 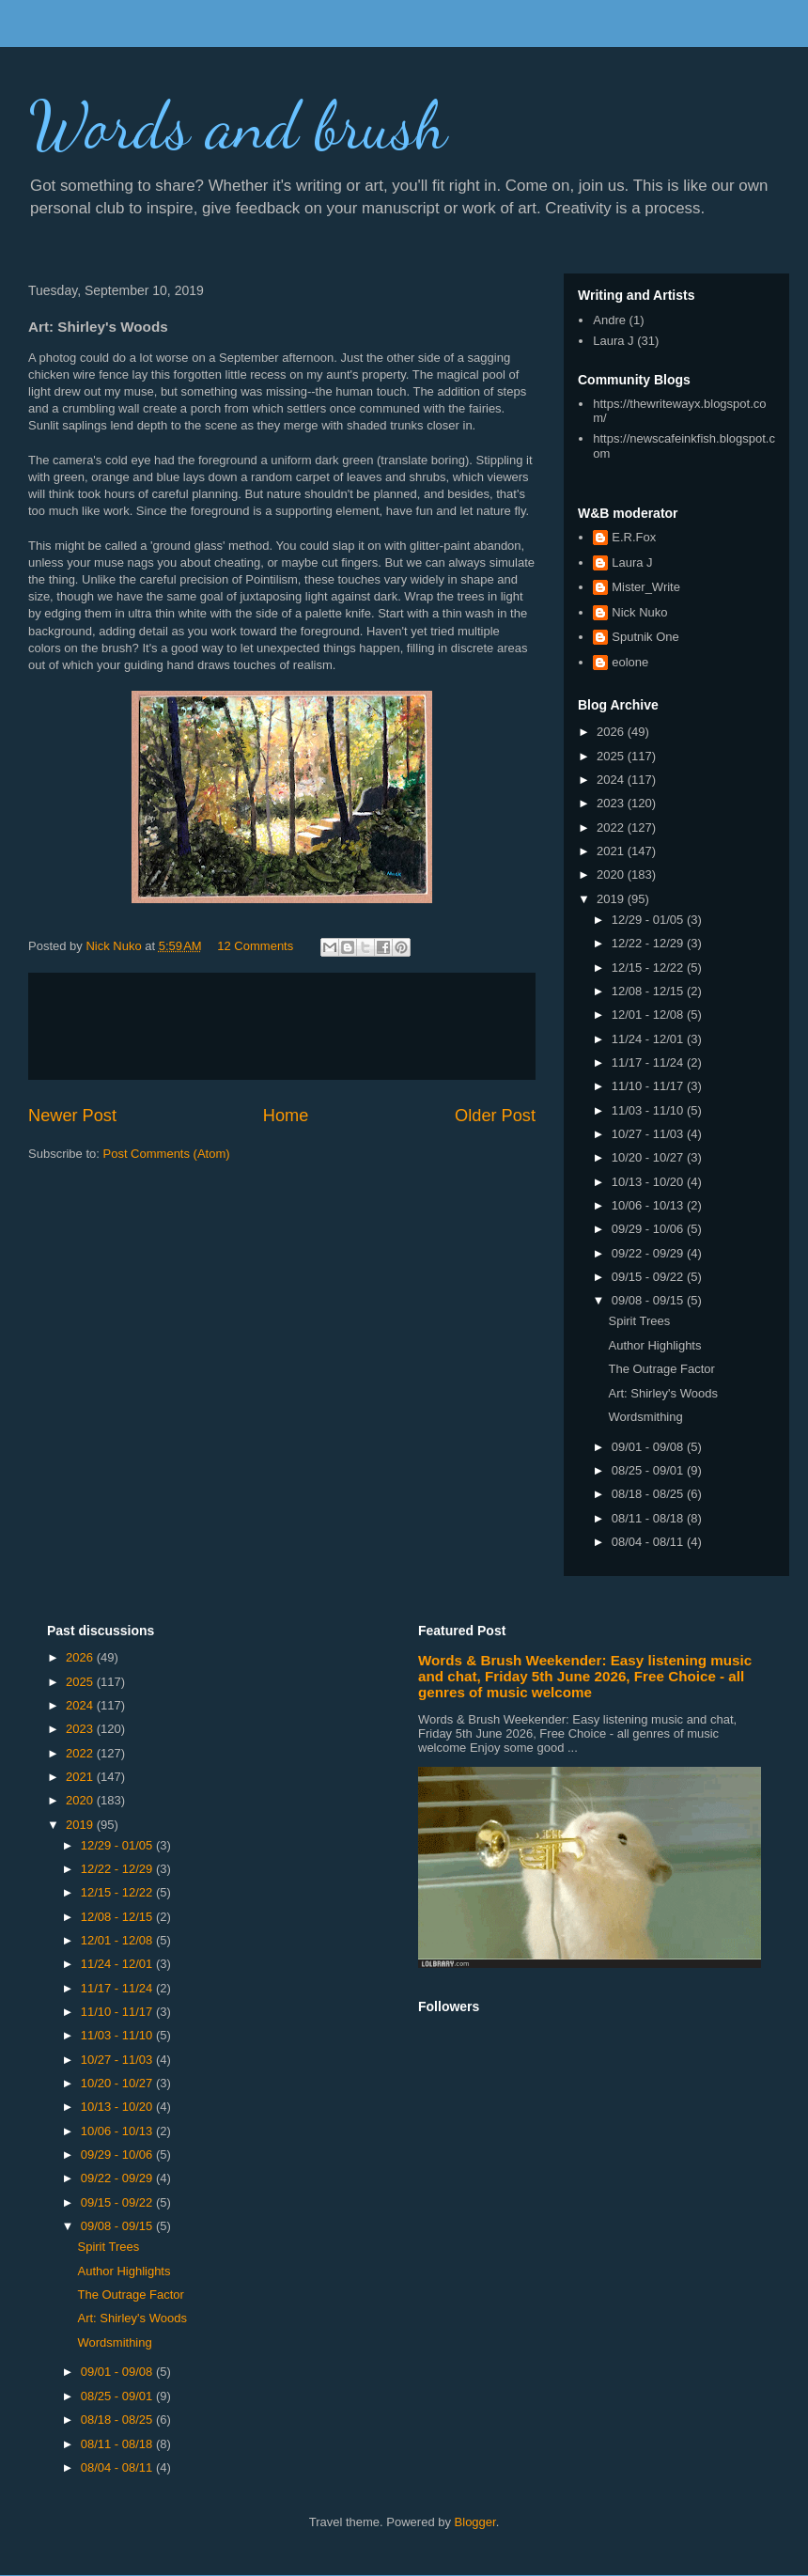 I want to click on 10/13 - 10/20, so click(x=649, y=1182).